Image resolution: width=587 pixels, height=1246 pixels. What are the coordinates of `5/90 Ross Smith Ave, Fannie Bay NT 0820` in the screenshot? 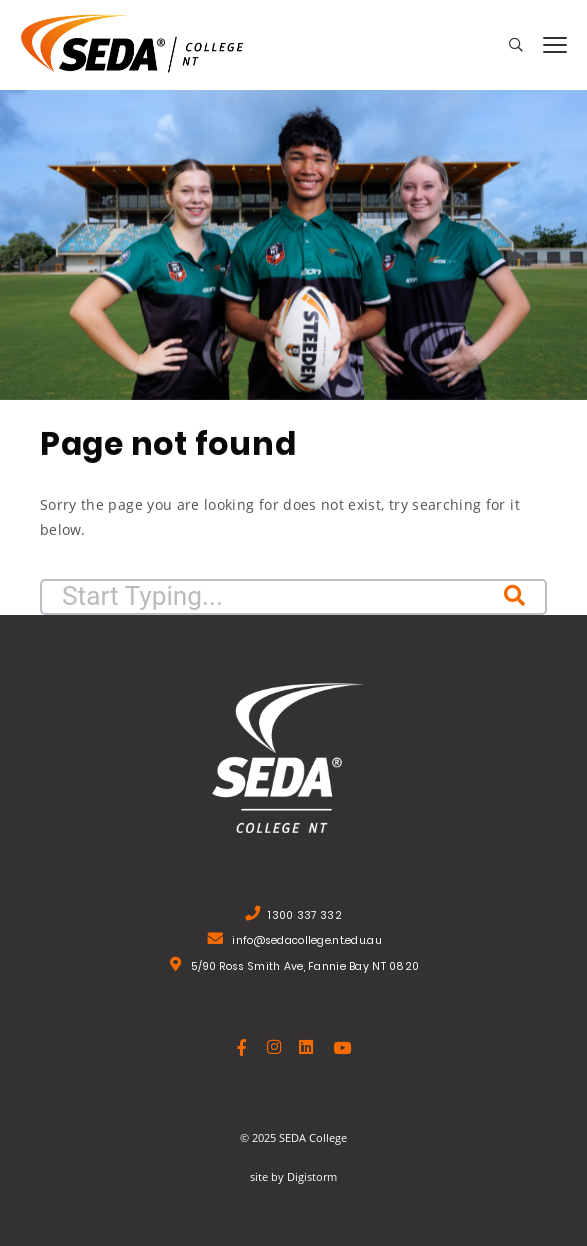 It's located at (305, 968).